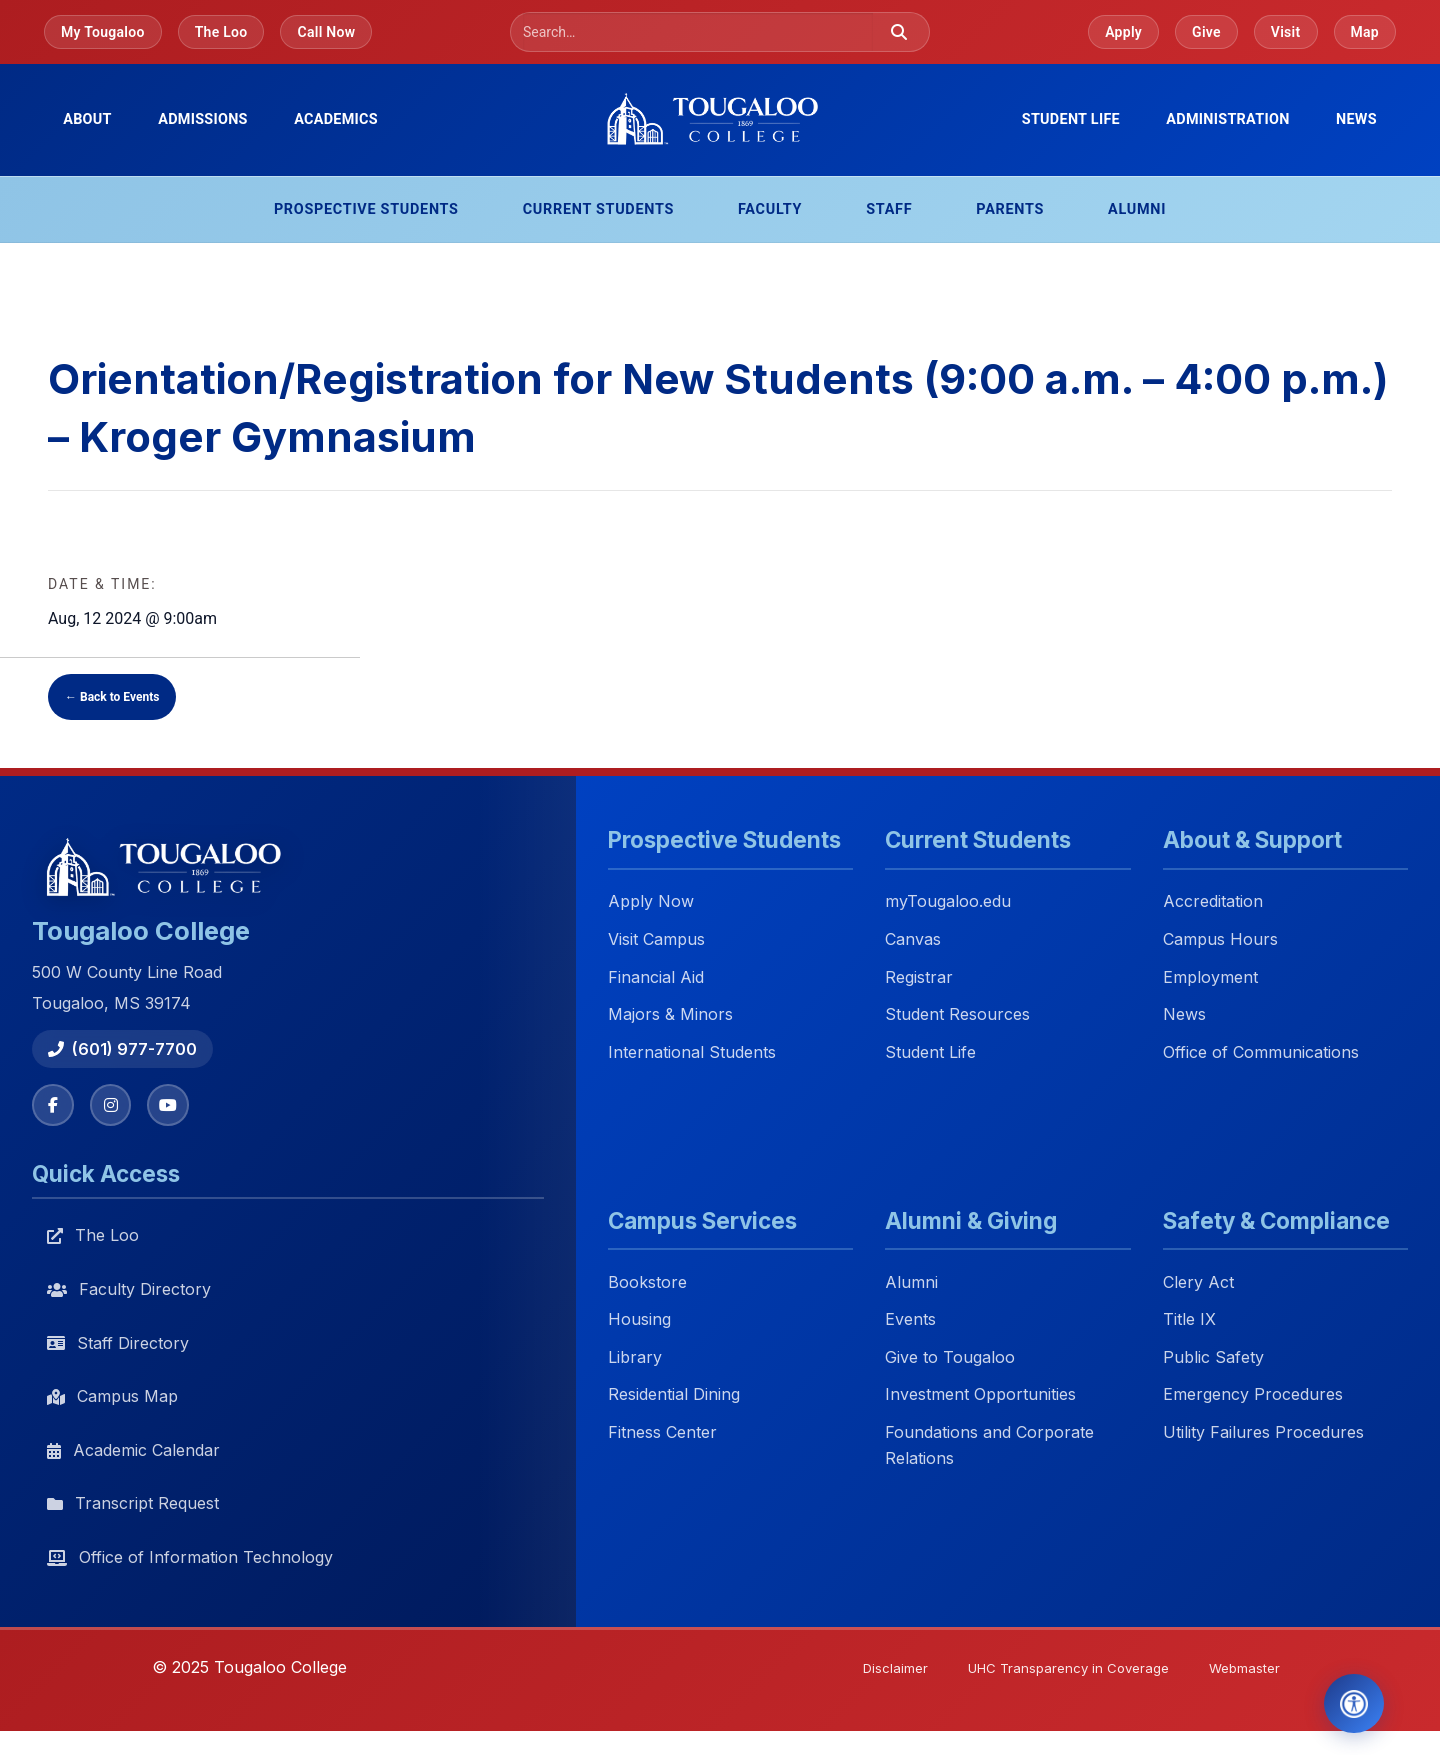 Image resolution: width=1440 pixels, height=1755 pixels. I want to click on Transcript Request, so click(133, 1506).